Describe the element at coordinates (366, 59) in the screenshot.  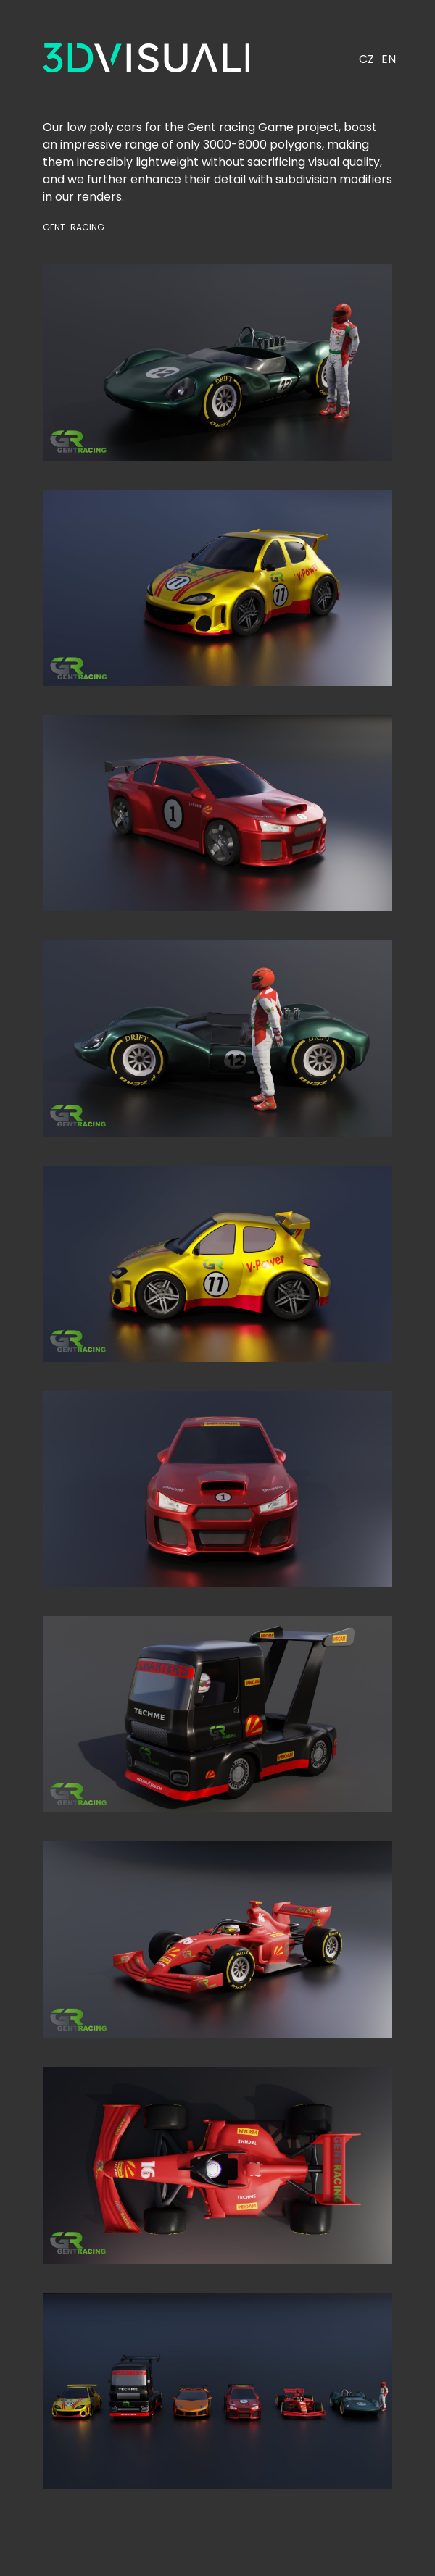
I see `CZ` at that location.